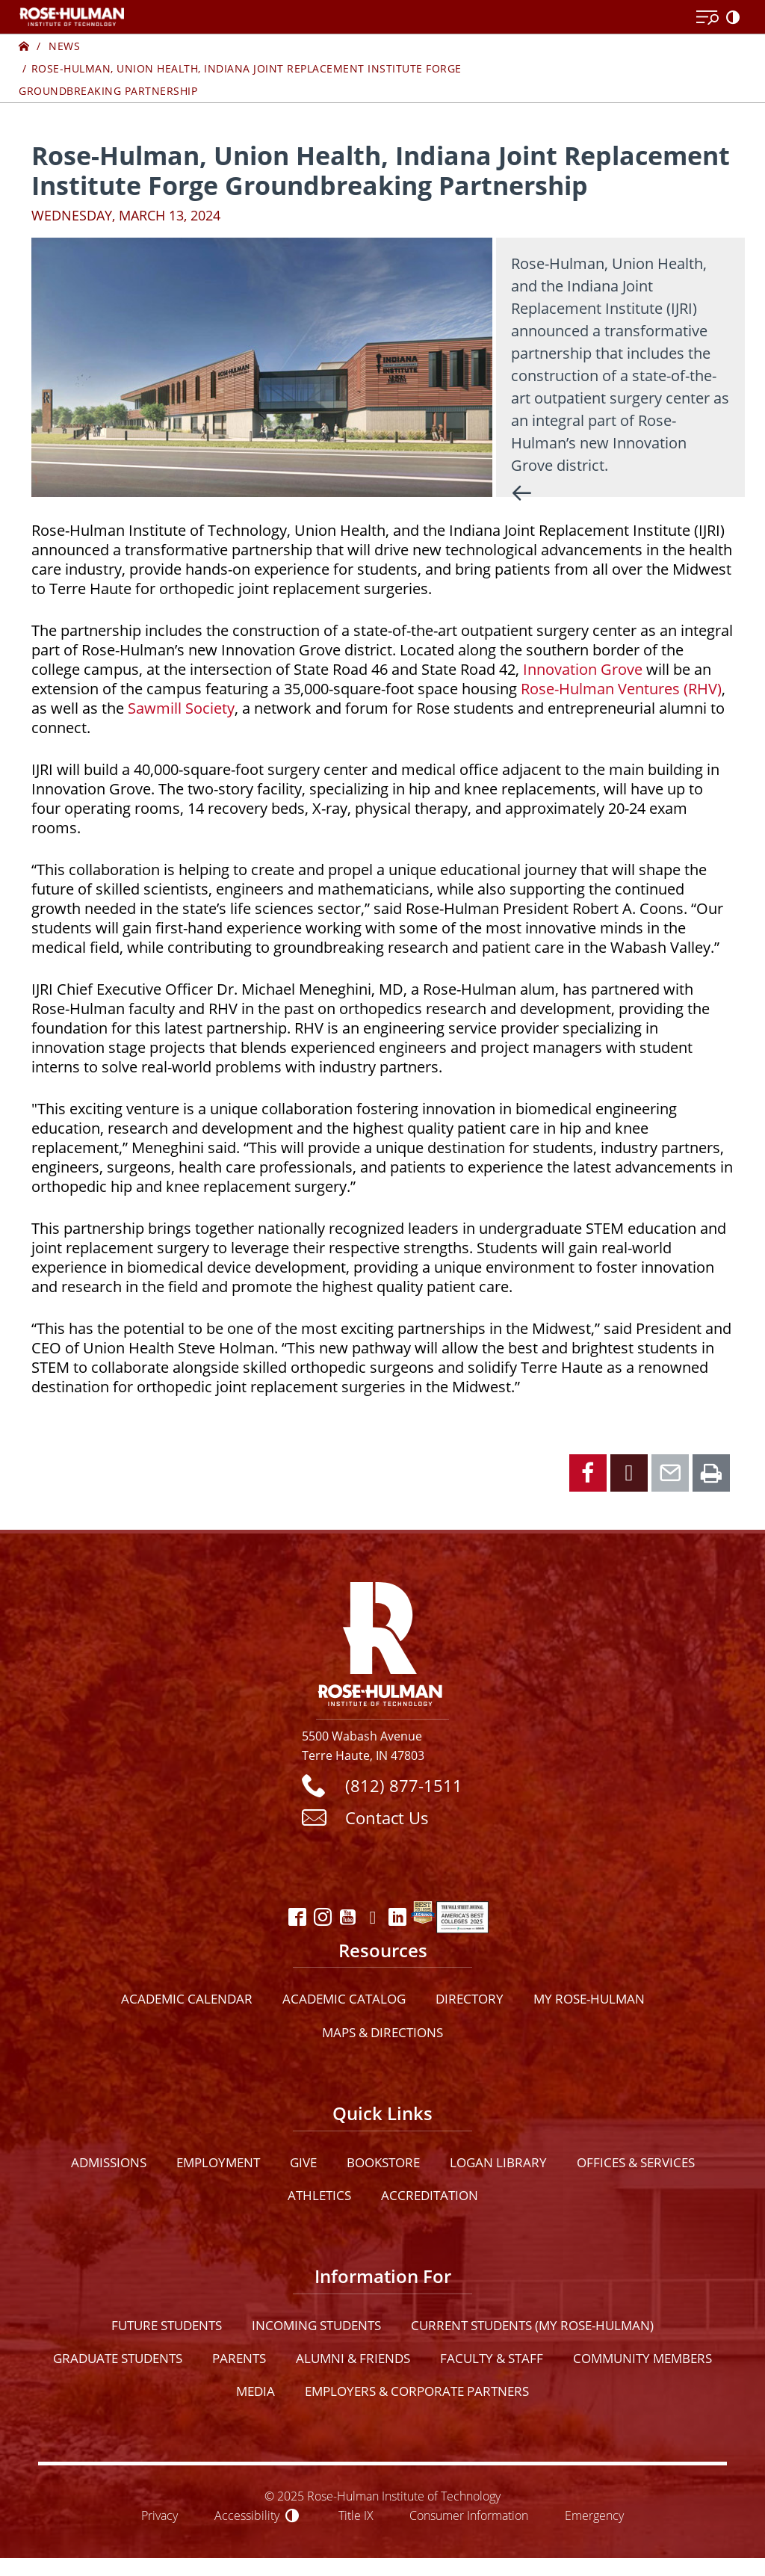 The image size is (765, 2576). Describe the element at coordinates (64, 46) in the screenshot. I see `News` at that location.